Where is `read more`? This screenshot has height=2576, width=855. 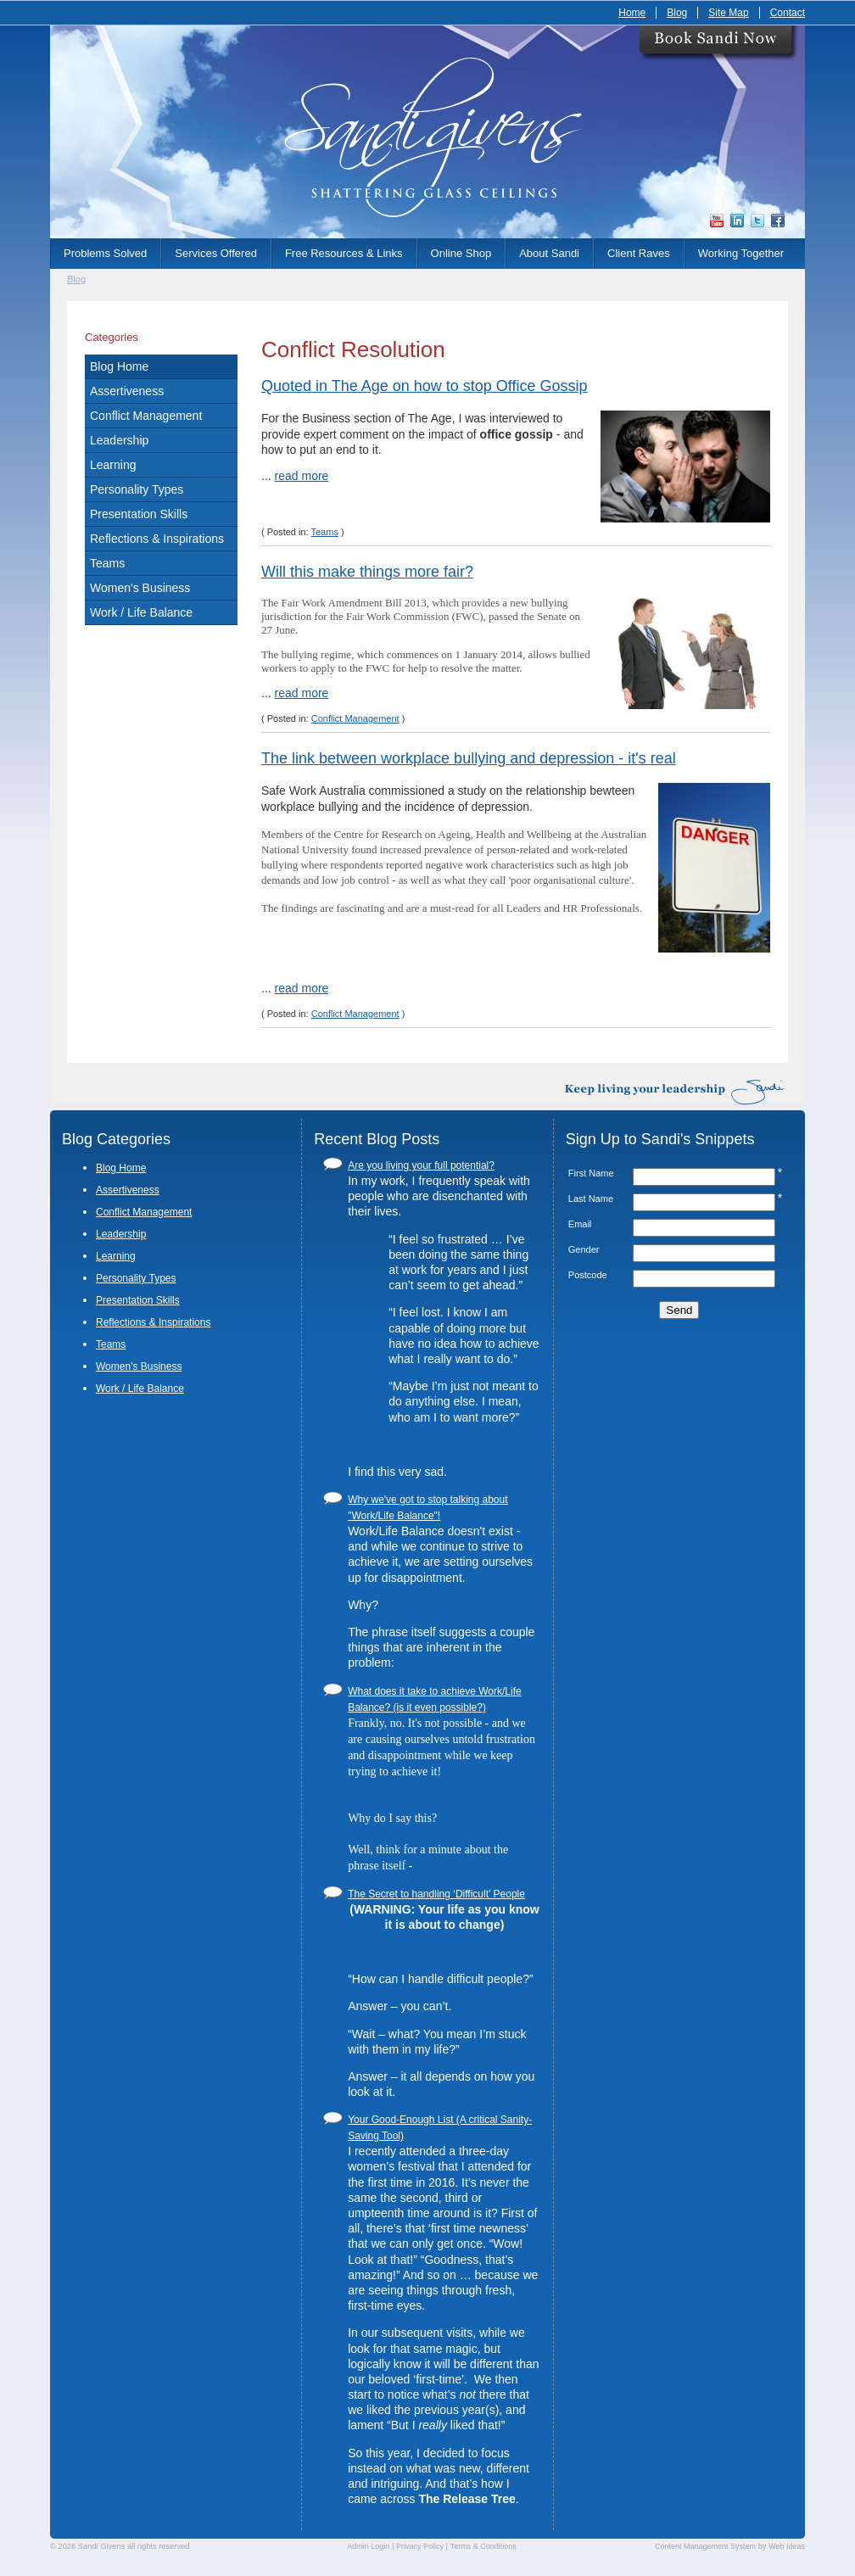 read more is located at coordinates (302, 476).